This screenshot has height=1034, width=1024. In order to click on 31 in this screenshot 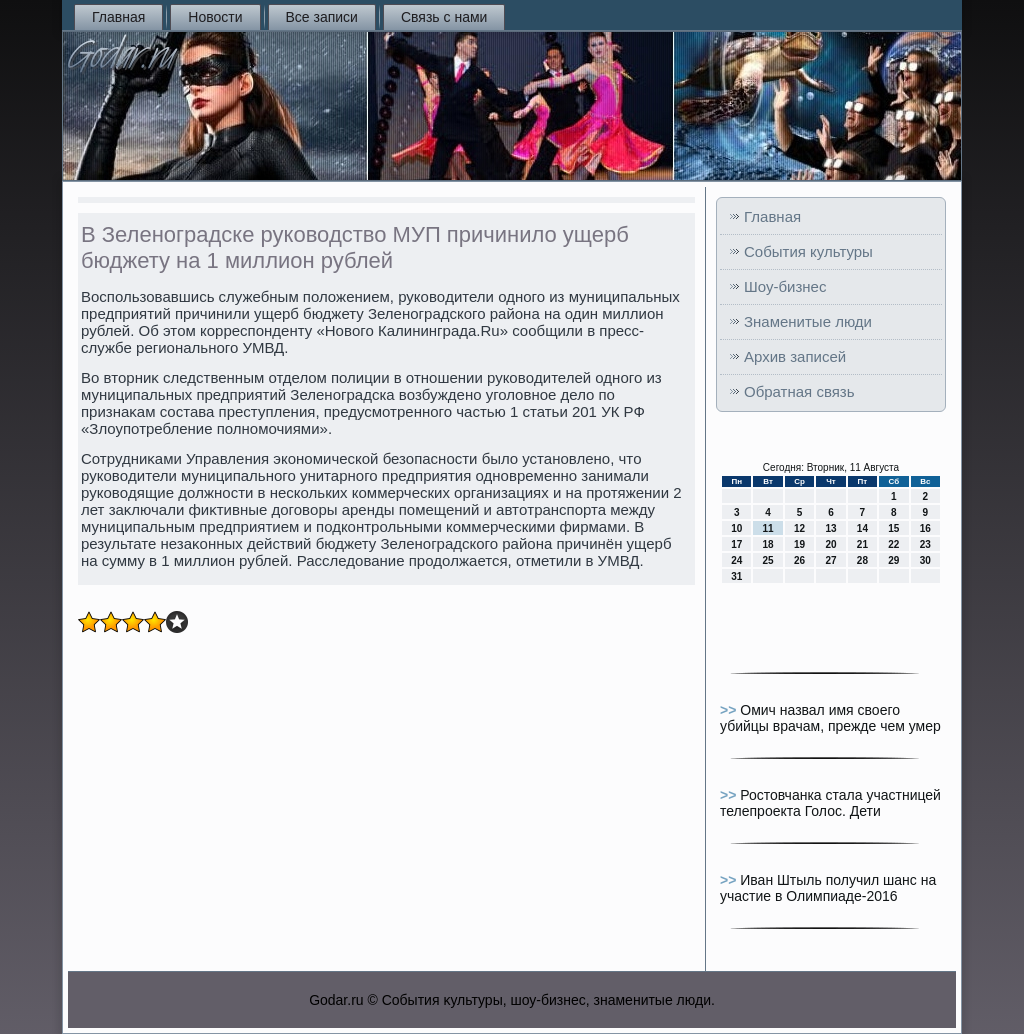, I will do `click(736, 576)`.